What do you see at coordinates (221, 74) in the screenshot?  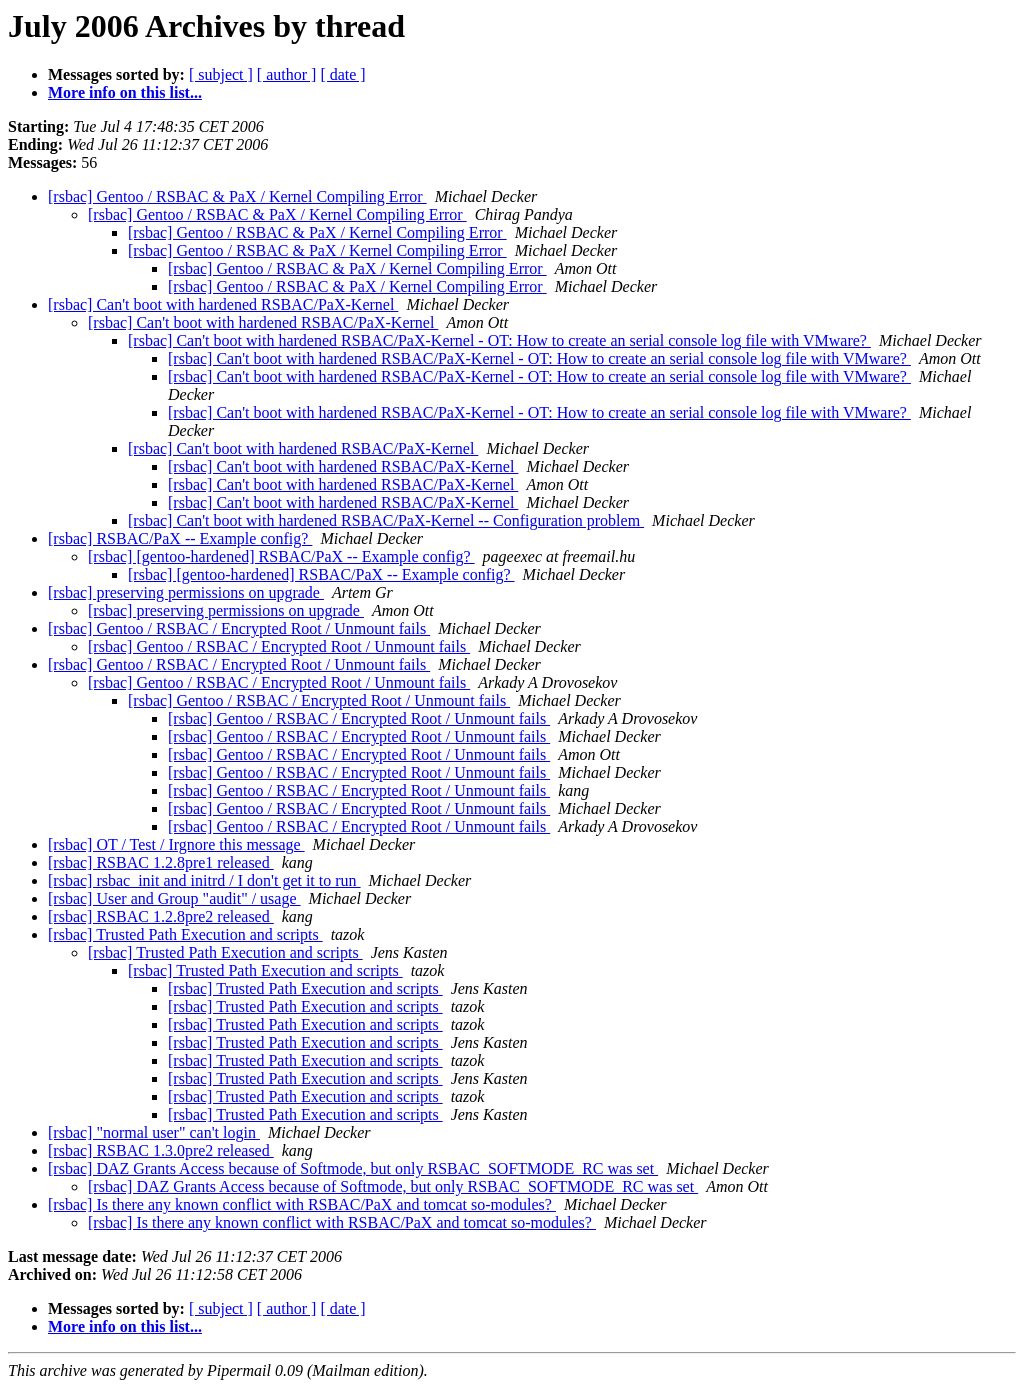 I see `[ subject ]` at bounding box center [221, 74].